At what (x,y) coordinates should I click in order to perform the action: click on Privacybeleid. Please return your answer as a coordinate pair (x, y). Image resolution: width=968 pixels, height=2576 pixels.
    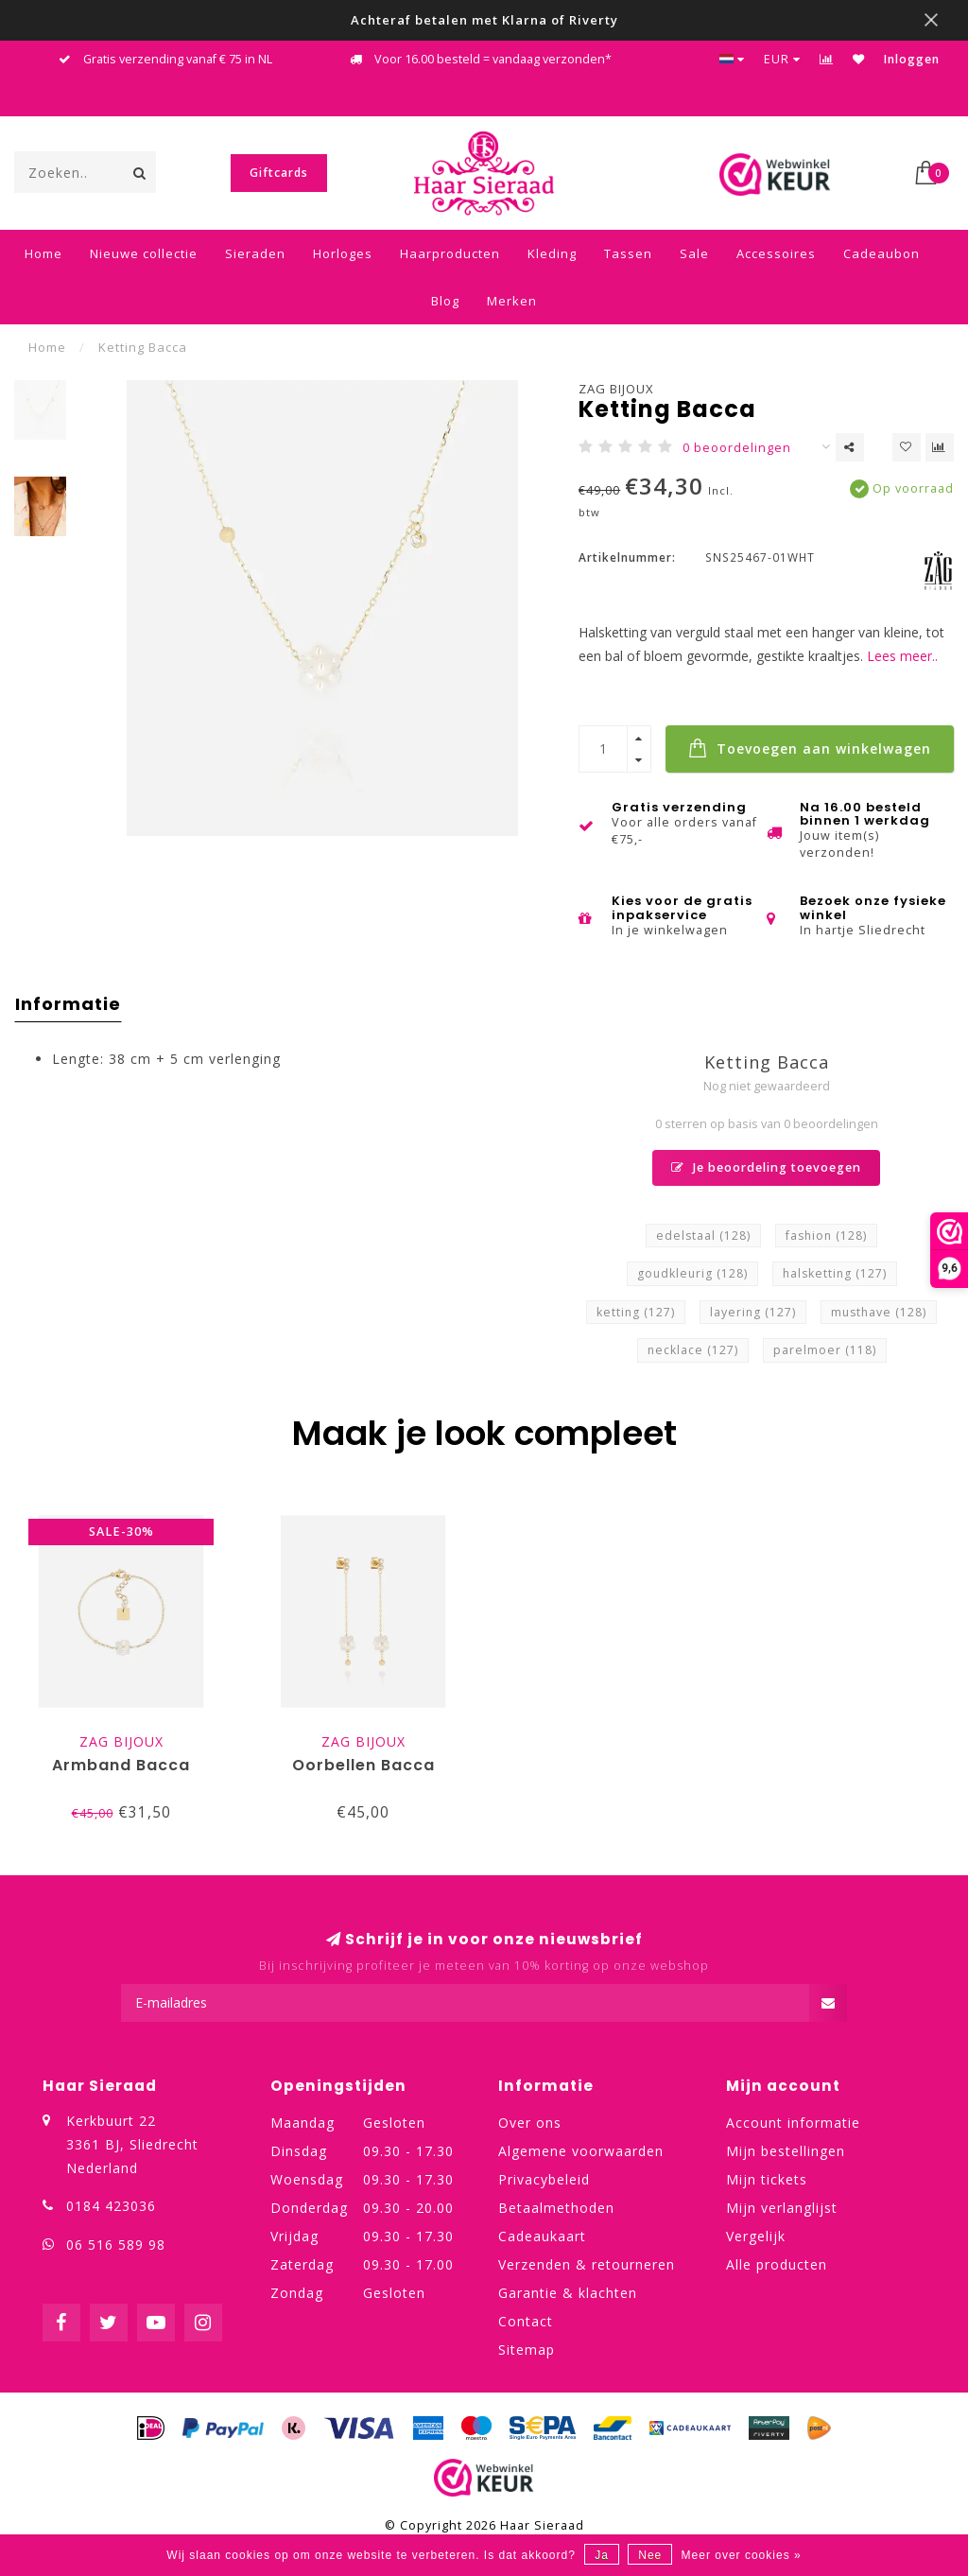
    Looking at the image, I should click on (544, 2179).